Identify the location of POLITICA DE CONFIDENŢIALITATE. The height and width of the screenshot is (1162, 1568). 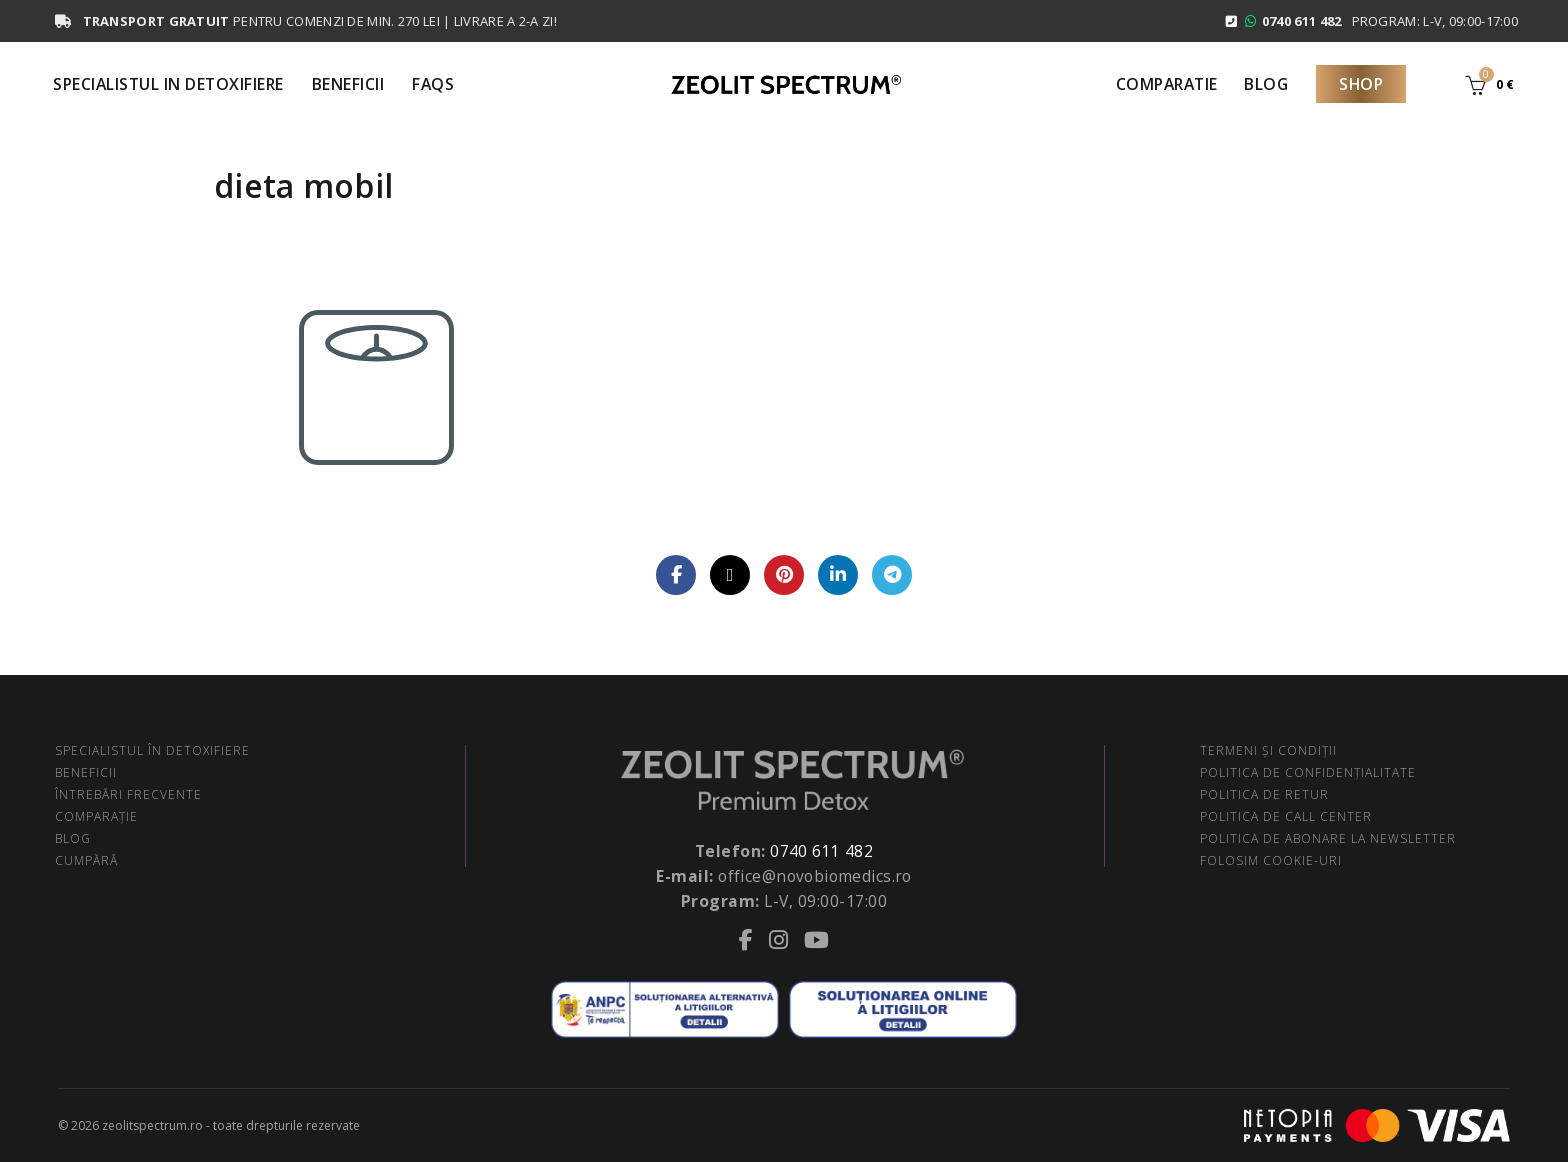
(1308, 772).